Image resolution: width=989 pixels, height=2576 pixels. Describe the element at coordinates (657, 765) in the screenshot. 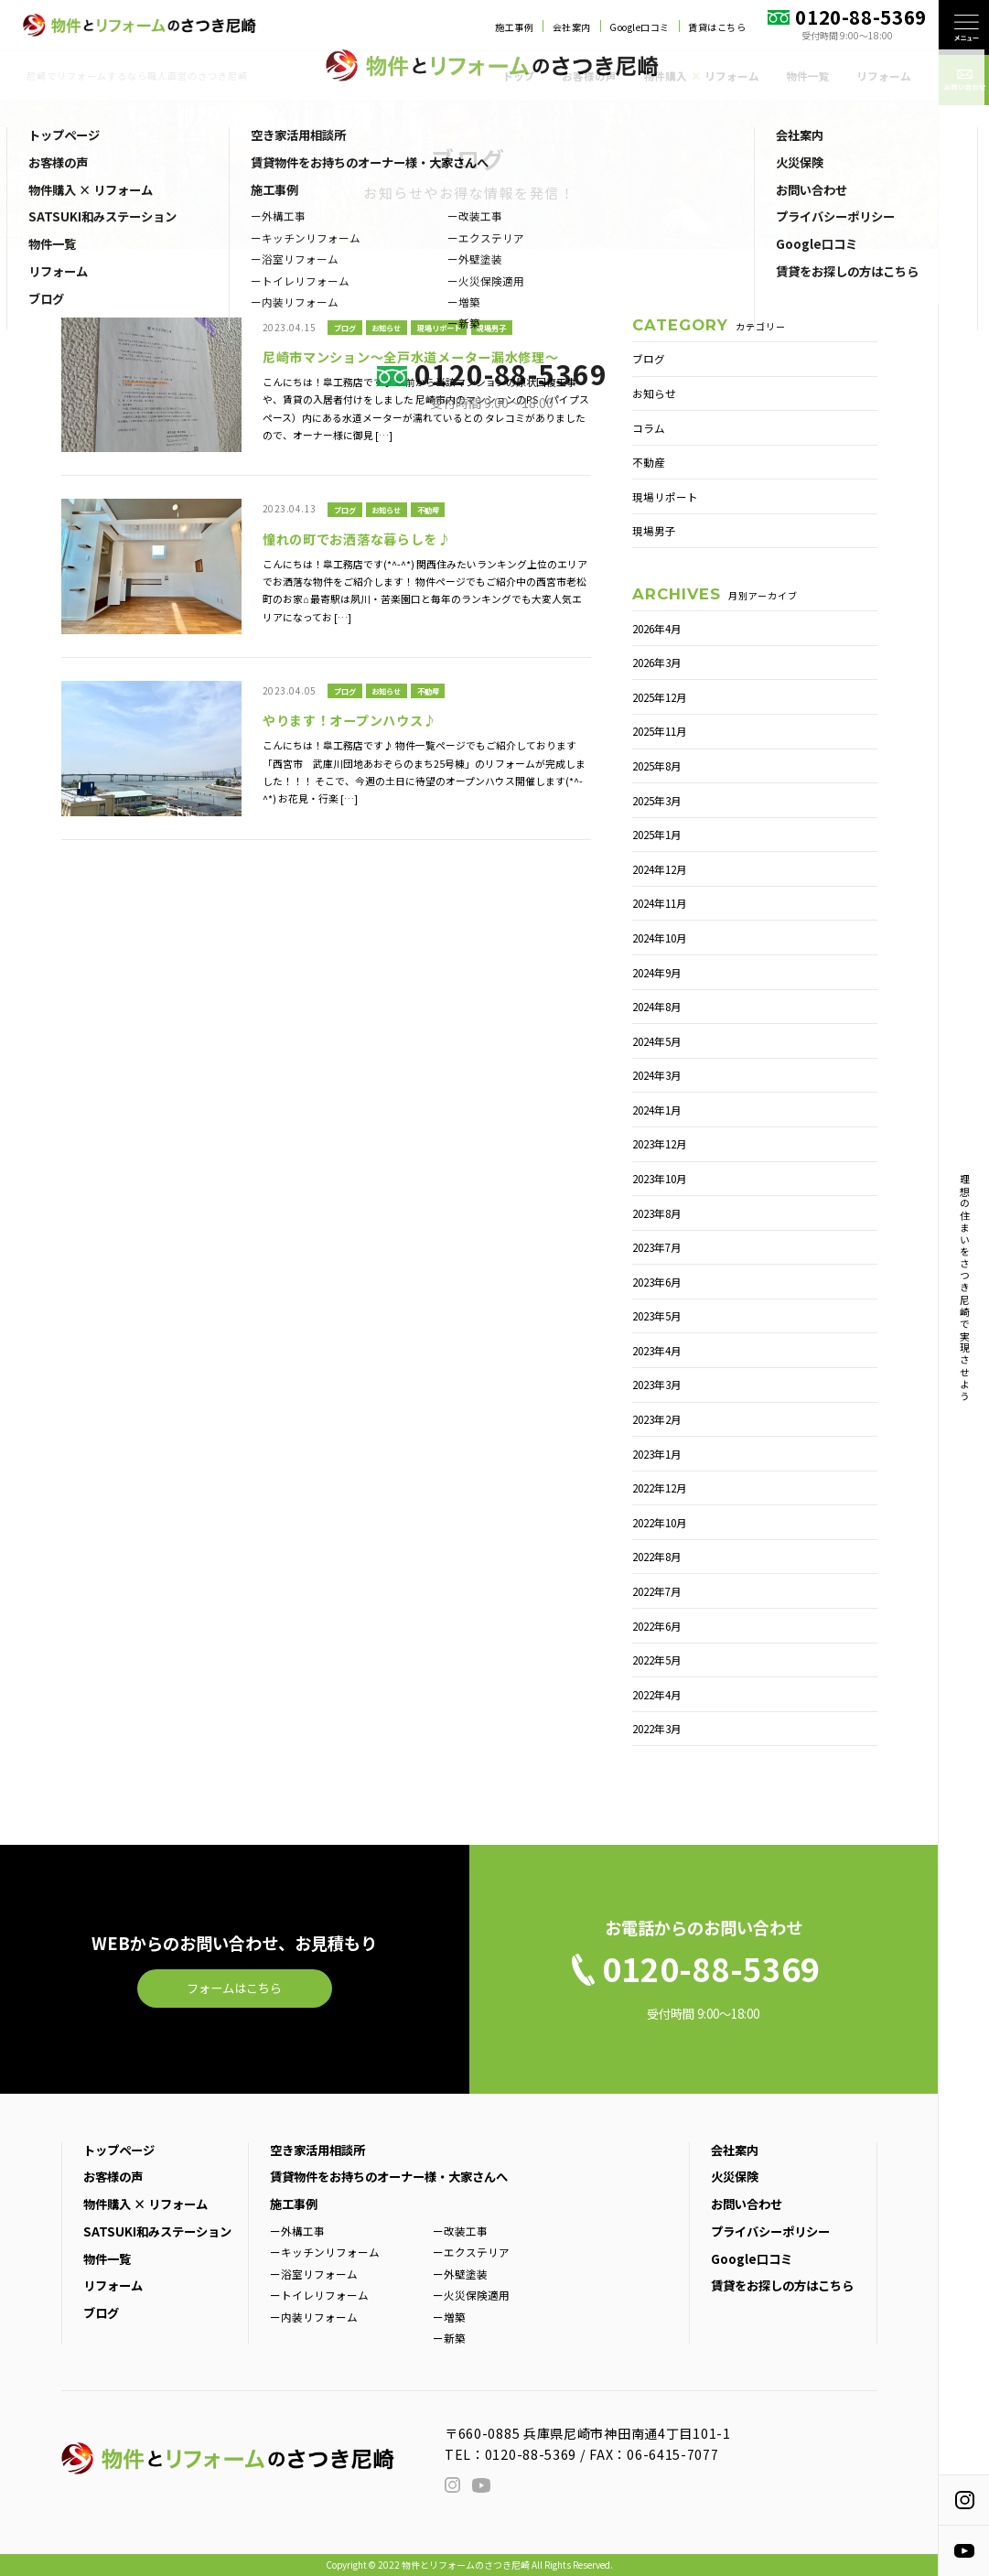

I see `2025年8月` at that location.